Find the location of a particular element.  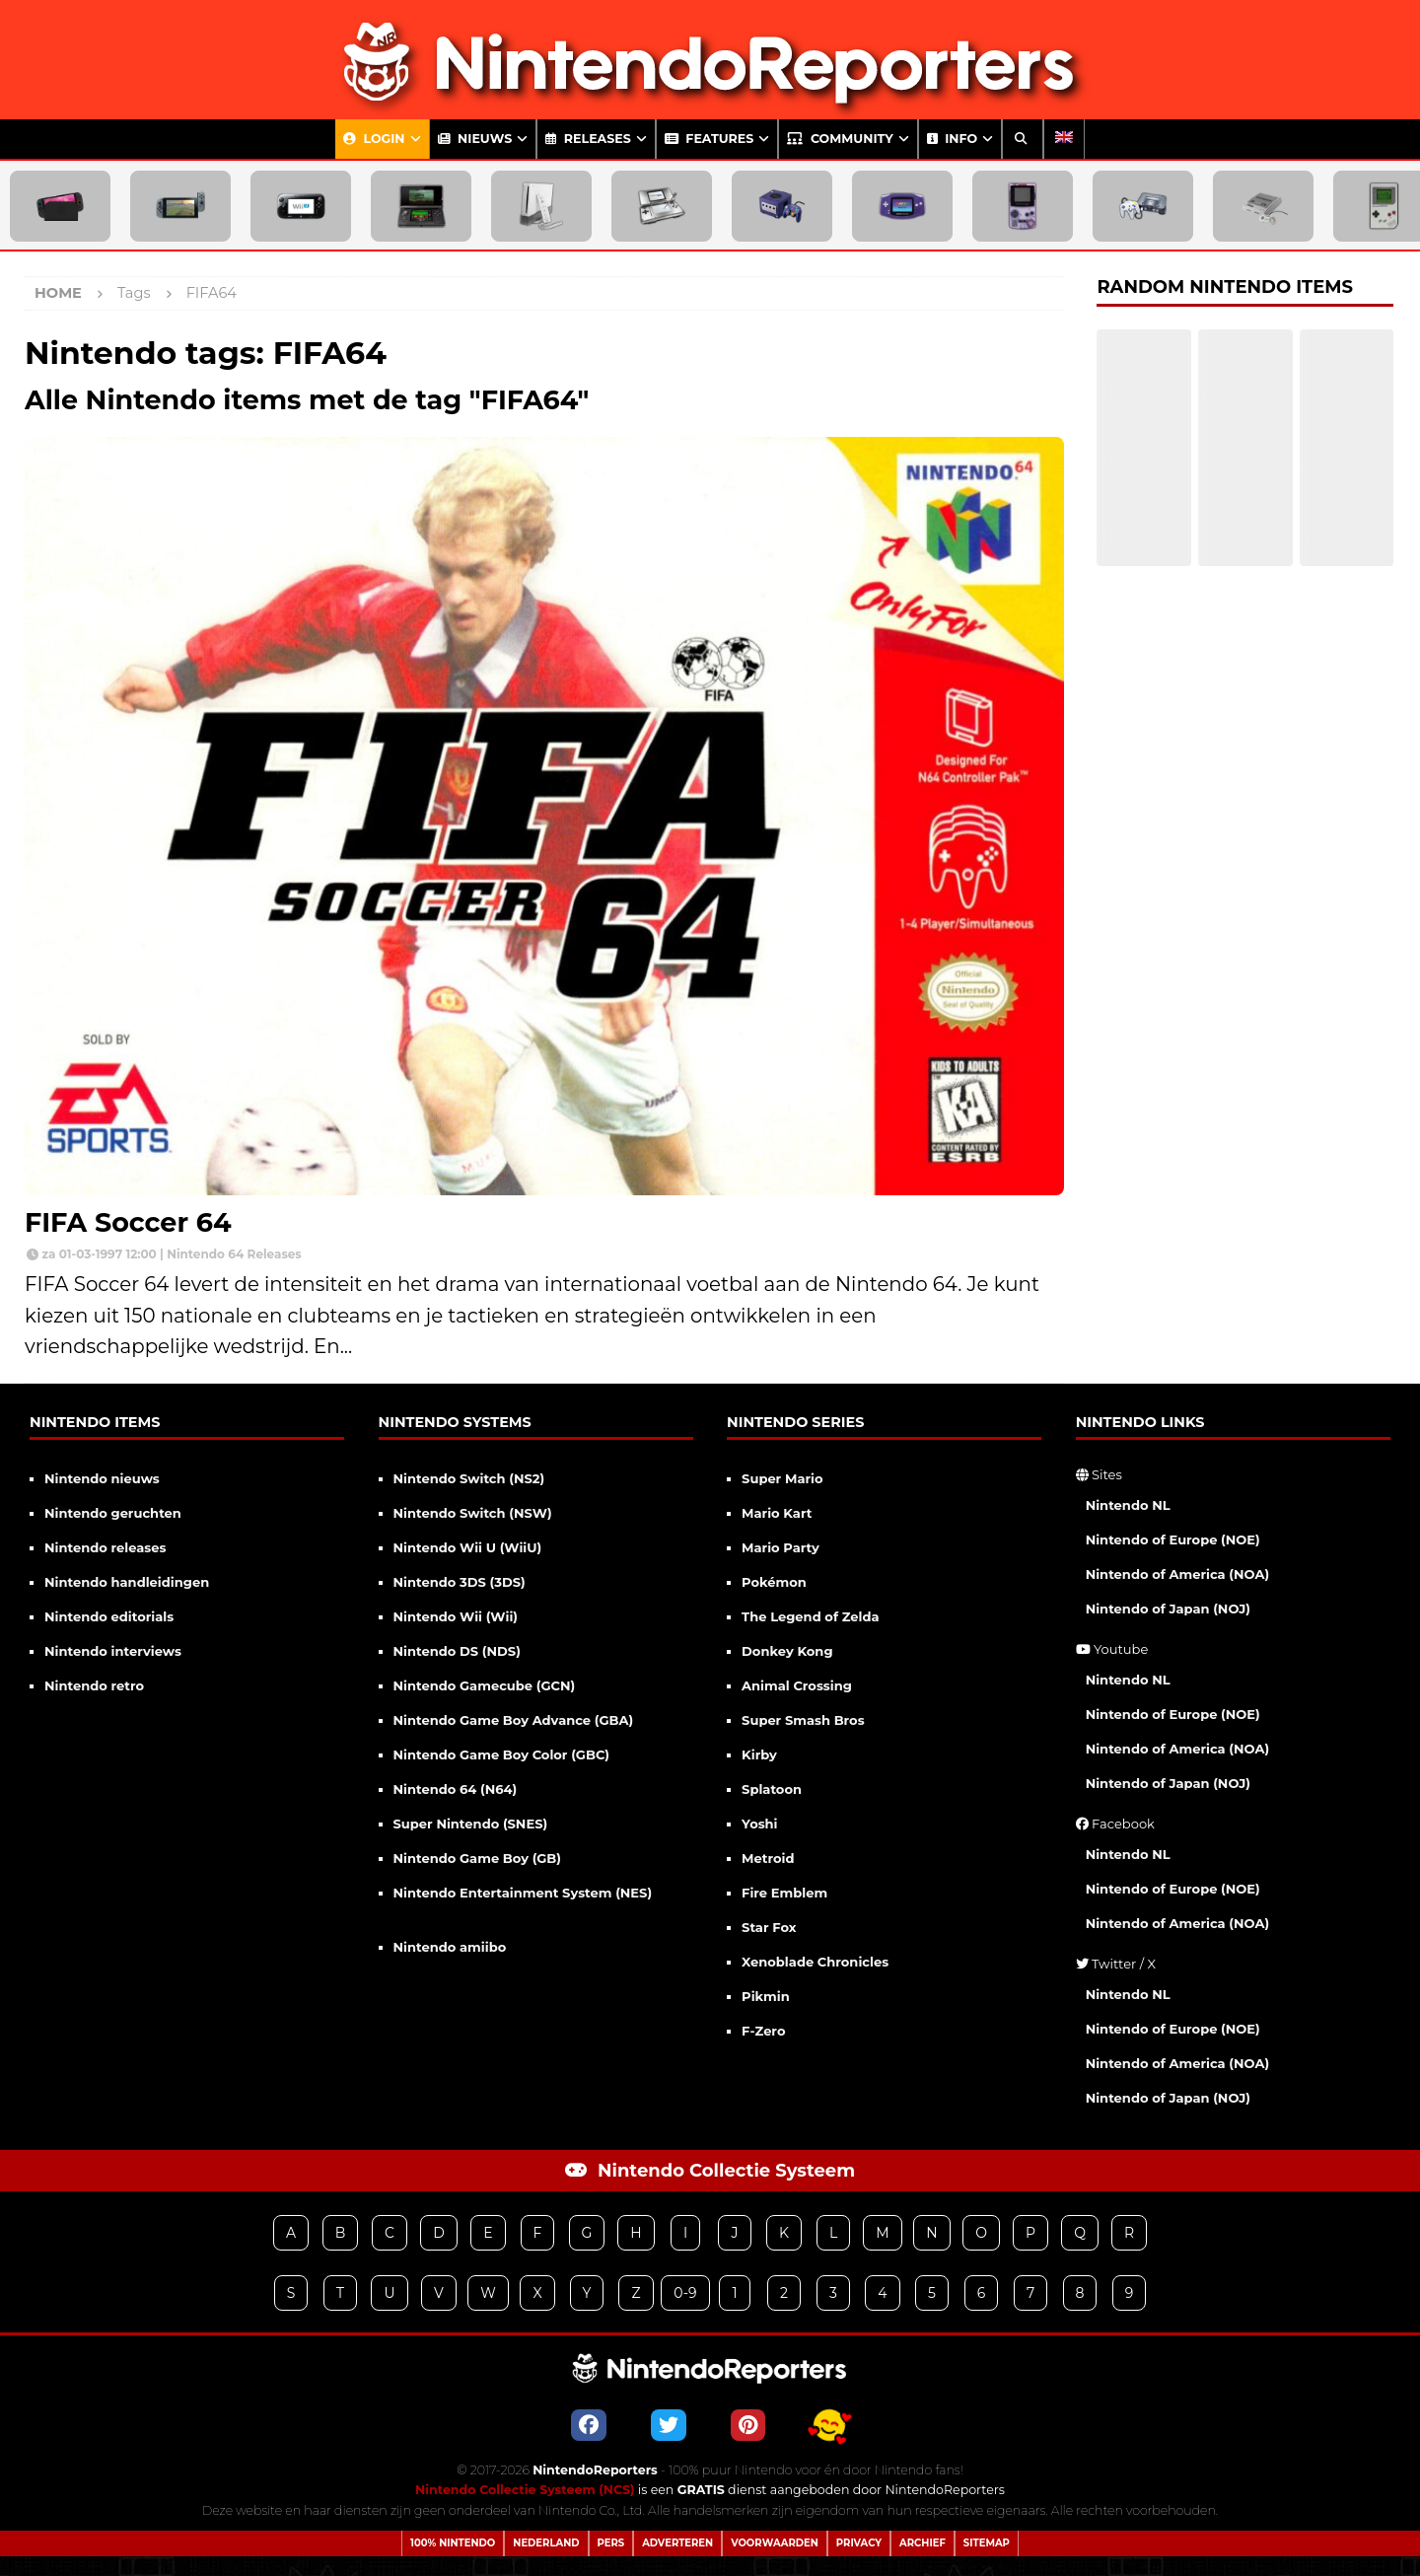

Archief is located at coordinates (922, 2543).